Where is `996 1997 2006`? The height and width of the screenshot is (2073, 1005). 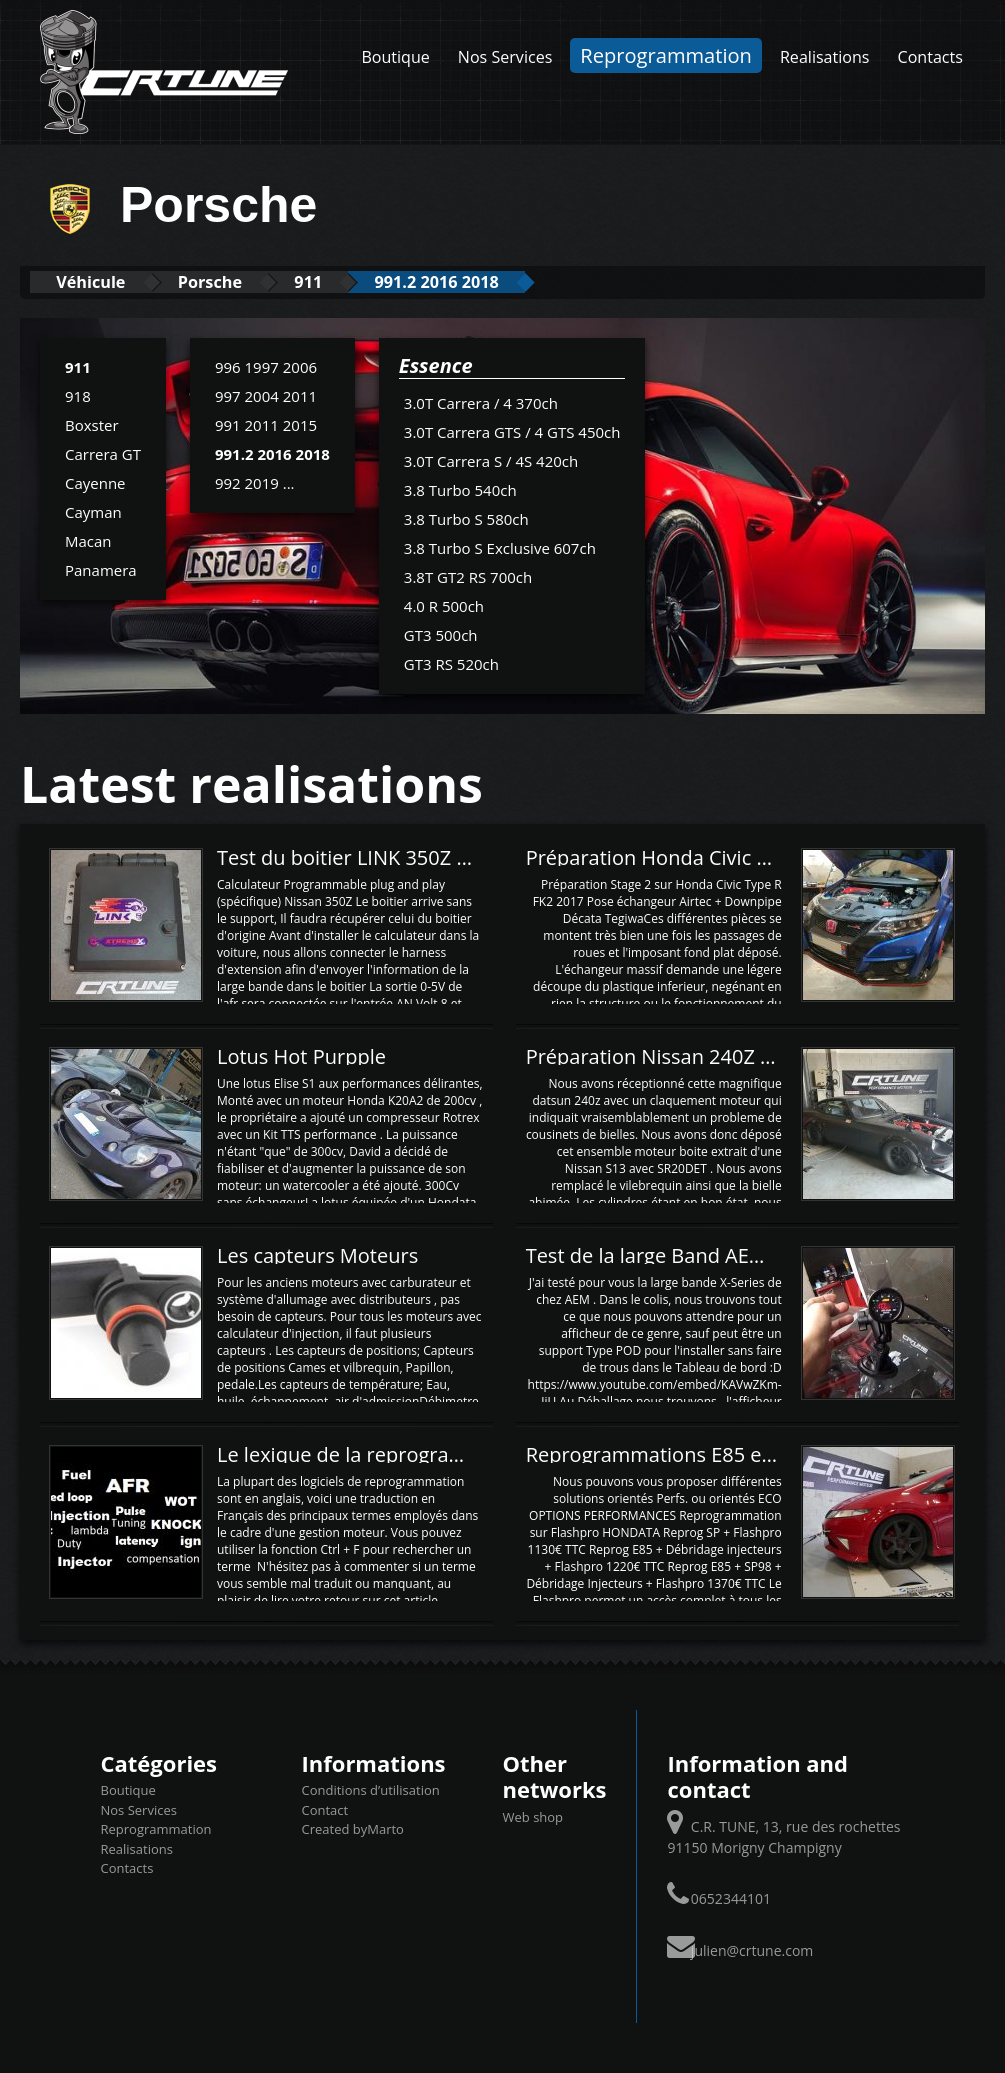 996 1997 2006 is located at coordinates (266, 366).